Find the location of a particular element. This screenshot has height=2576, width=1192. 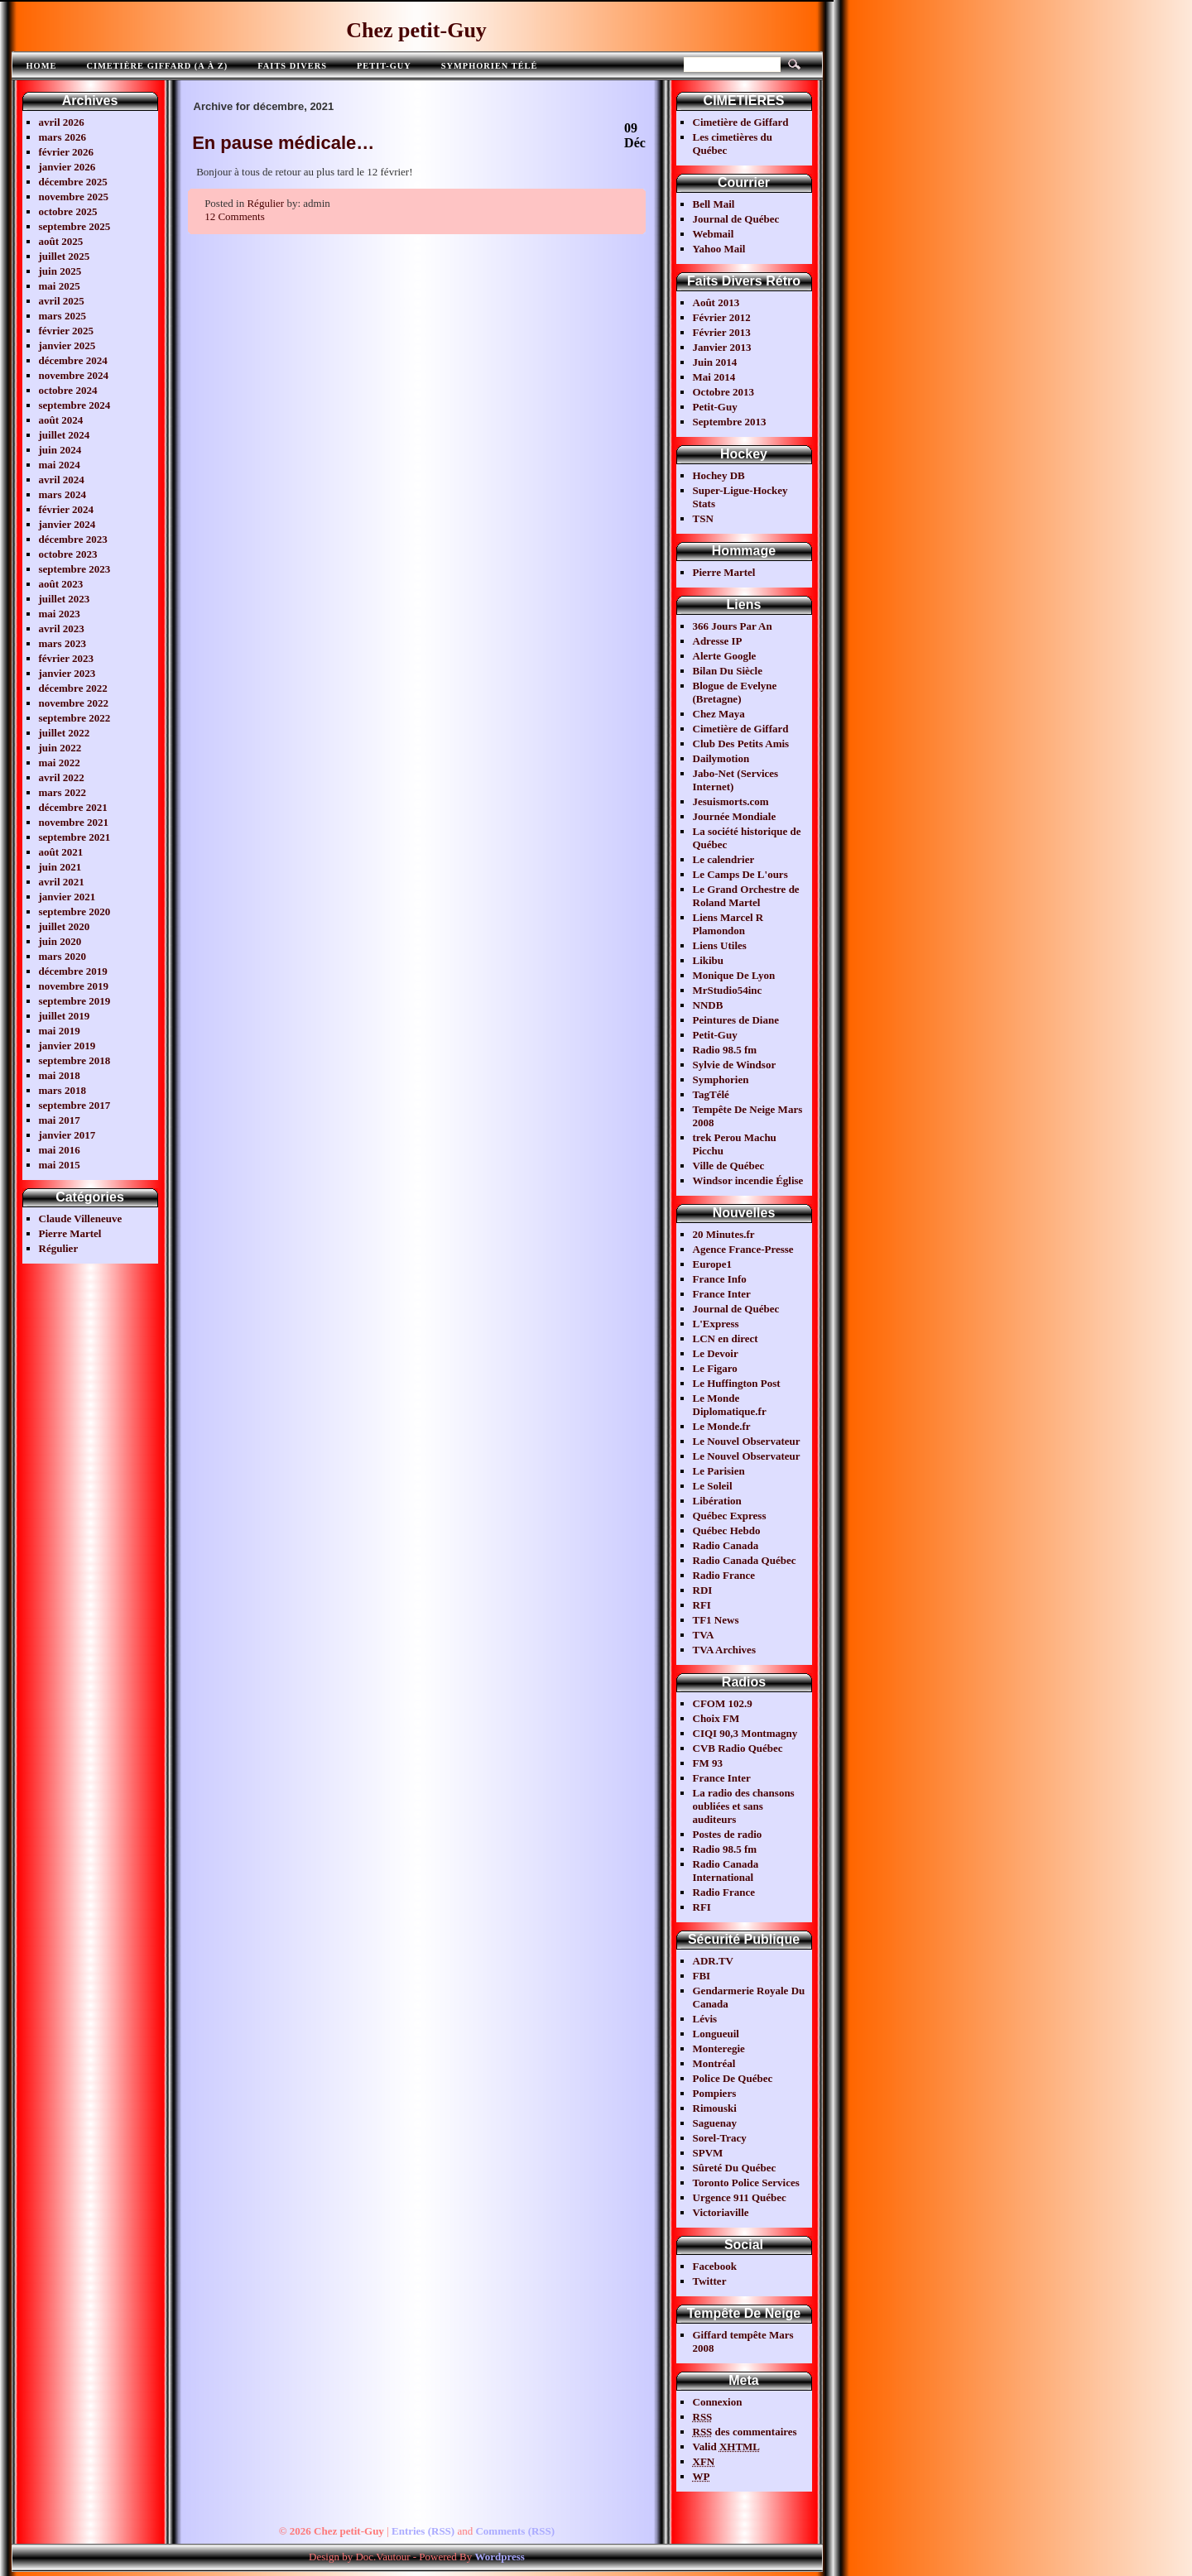

Home is located at coordinates (41, 65).